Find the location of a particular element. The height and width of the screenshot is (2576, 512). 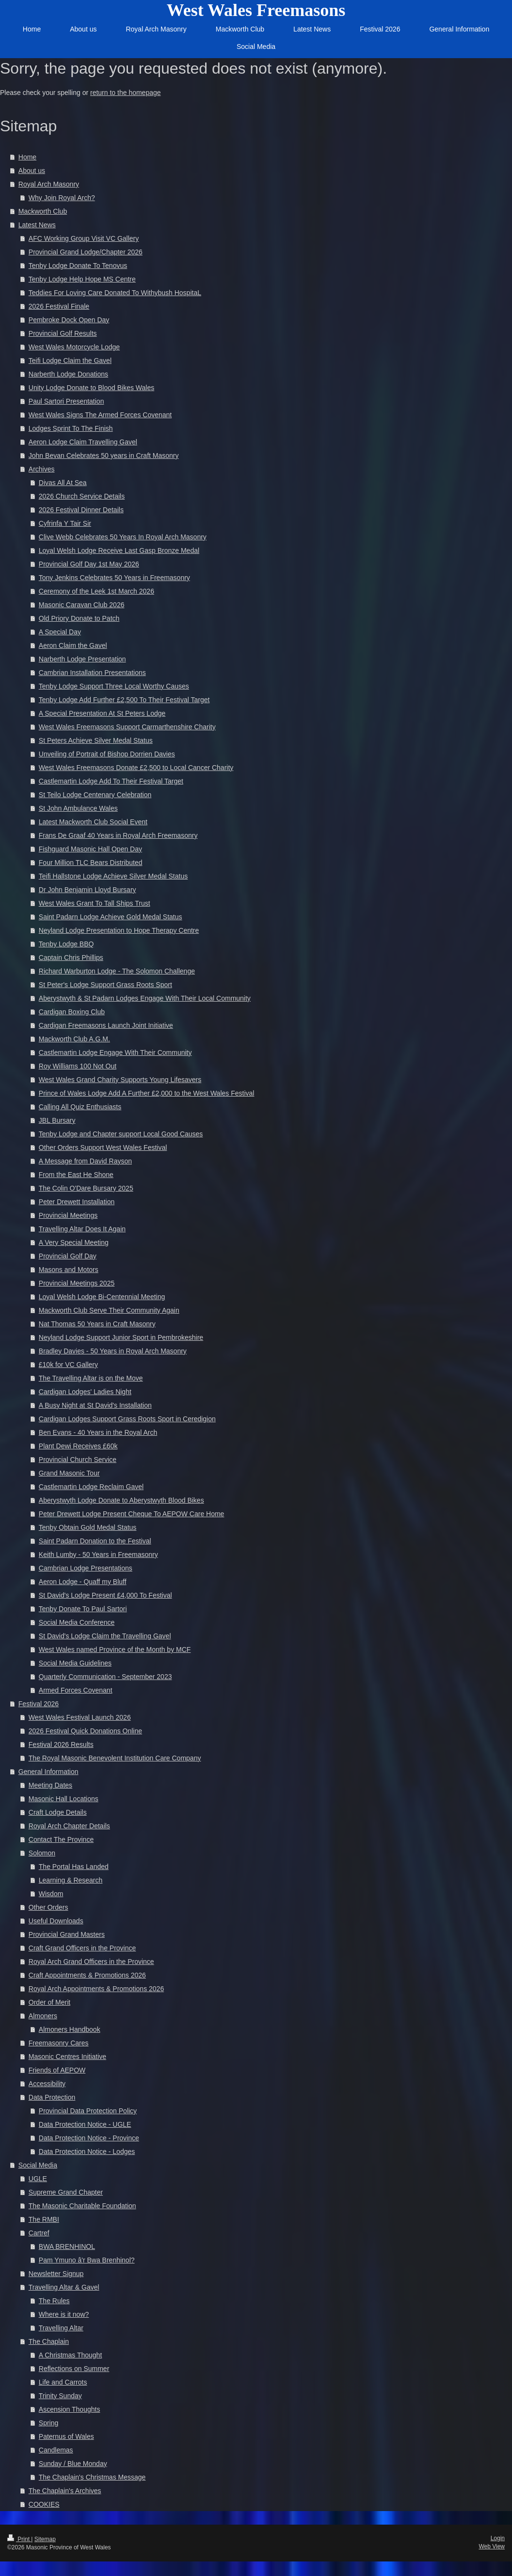

Data Protection Notice - Lodges is located at coordinates (87, 2151).